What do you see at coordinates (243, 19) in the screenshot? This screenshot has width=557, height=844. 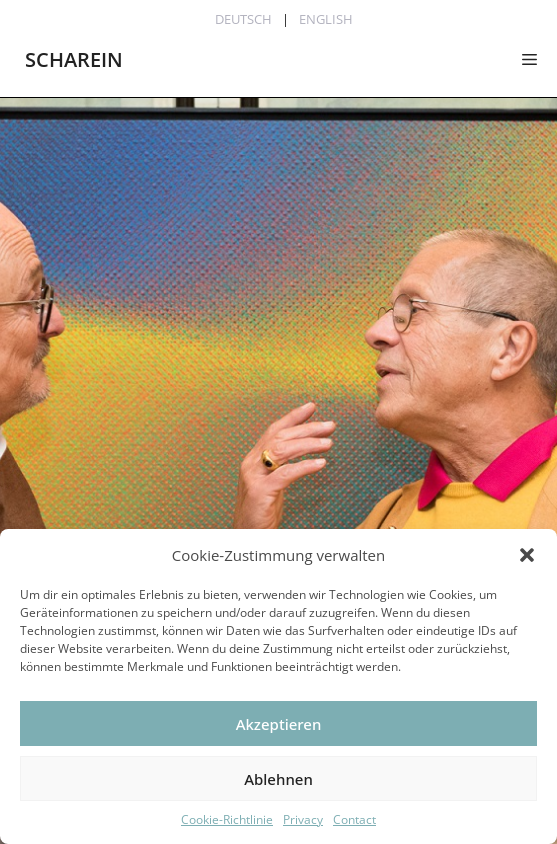 I see `Deutsch` at bounding box center [243, 19].